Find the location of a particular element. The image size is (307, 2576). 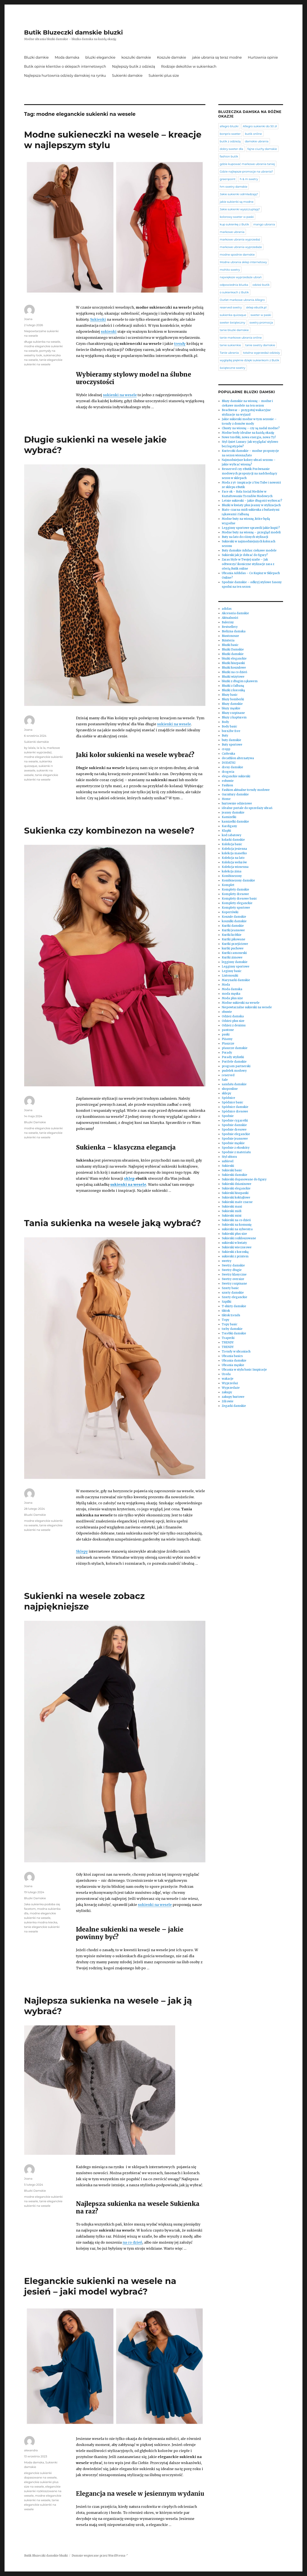

Komplety dresowe basic is located at coordinates (239, 898).